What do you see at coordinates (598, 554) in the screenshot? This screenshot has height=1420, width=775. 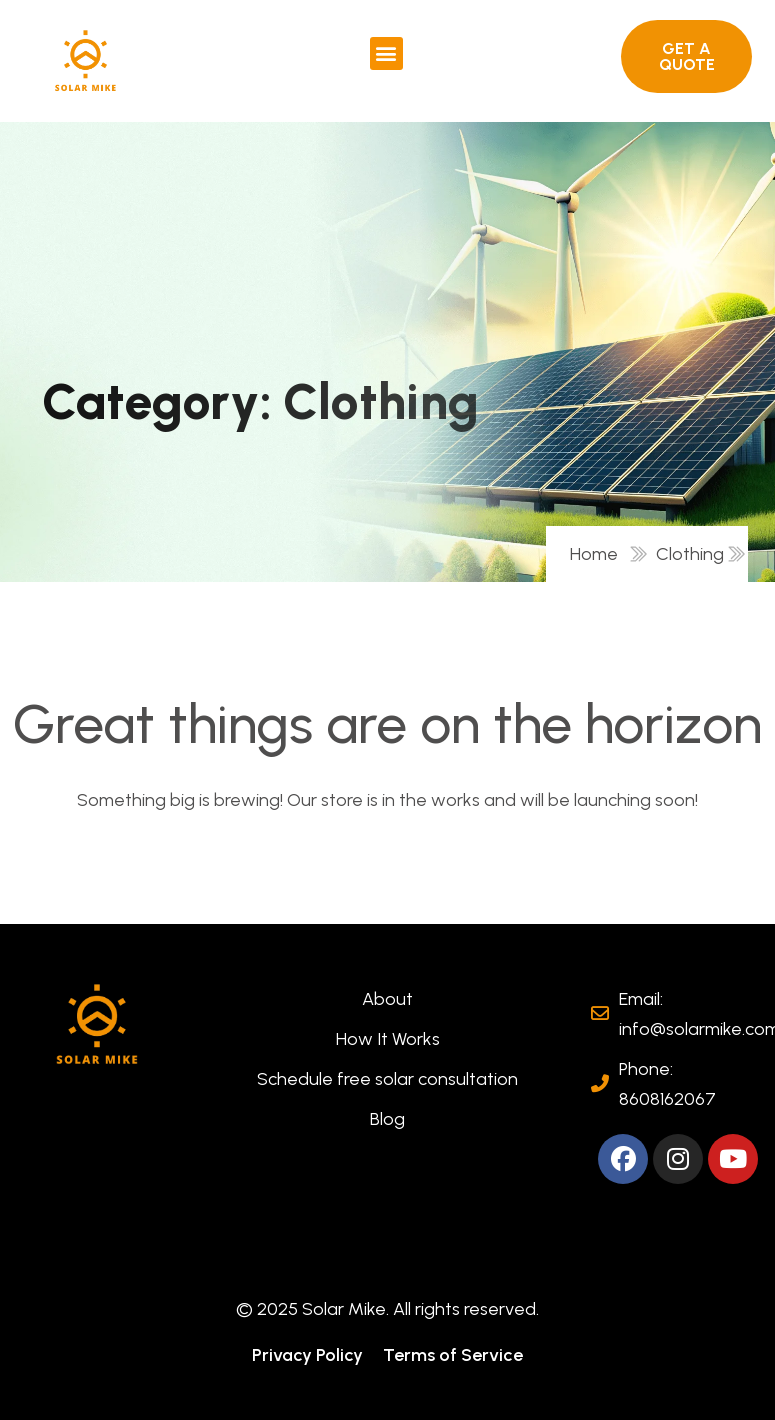 I see `Home` at bounding box center [598, 554].